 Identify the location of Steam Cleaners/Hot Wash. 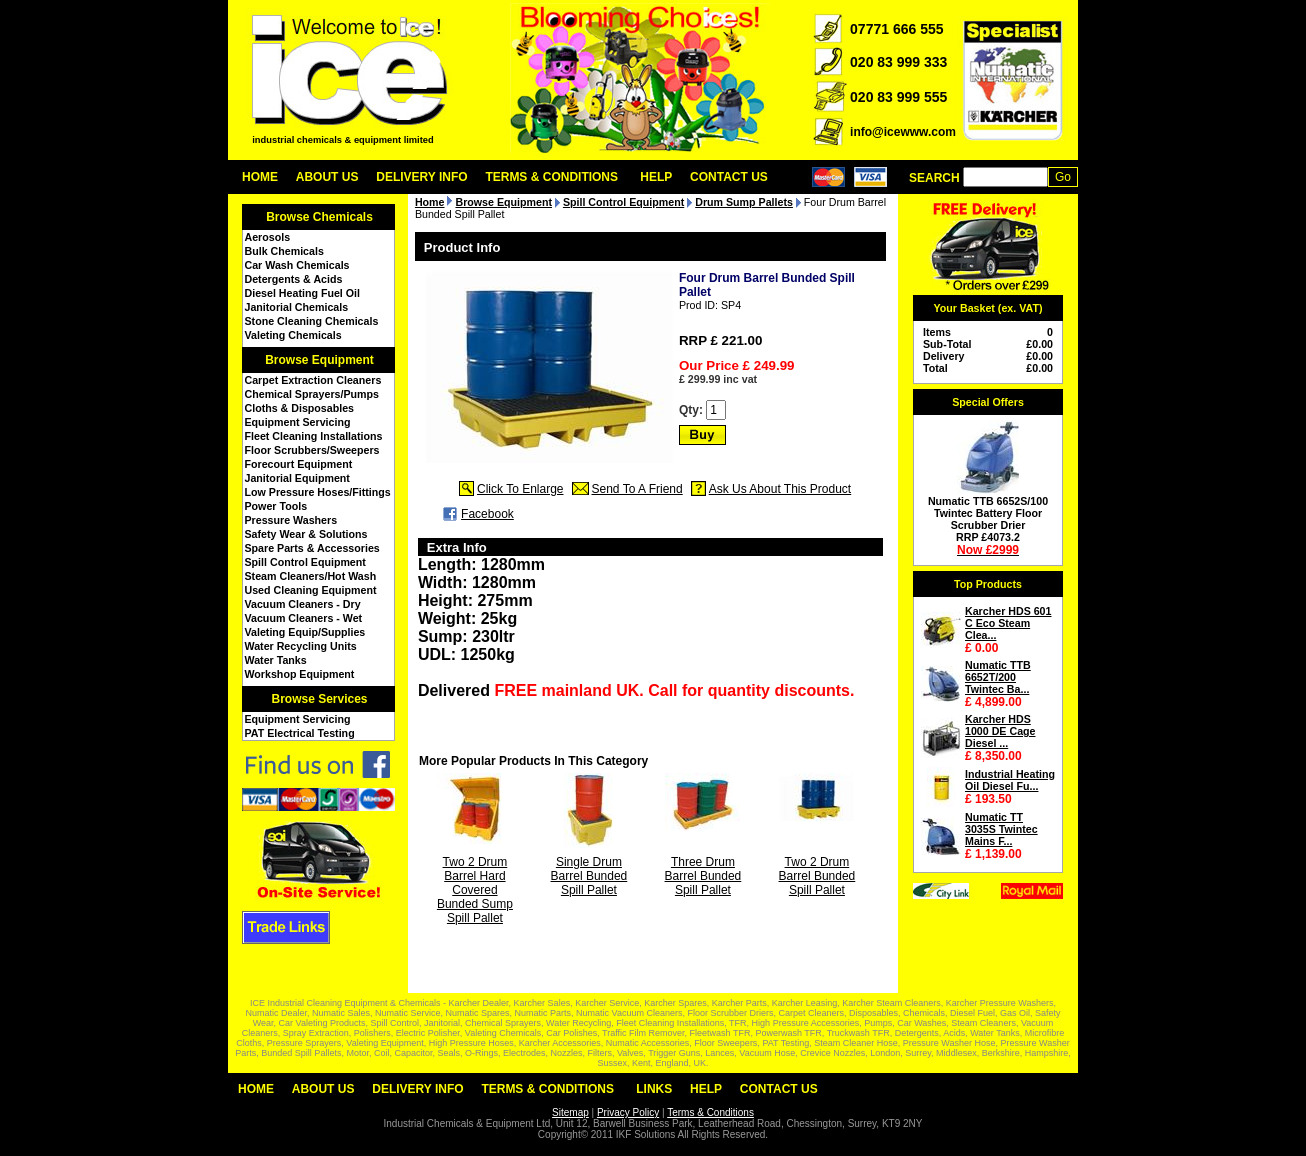
(311, 576).